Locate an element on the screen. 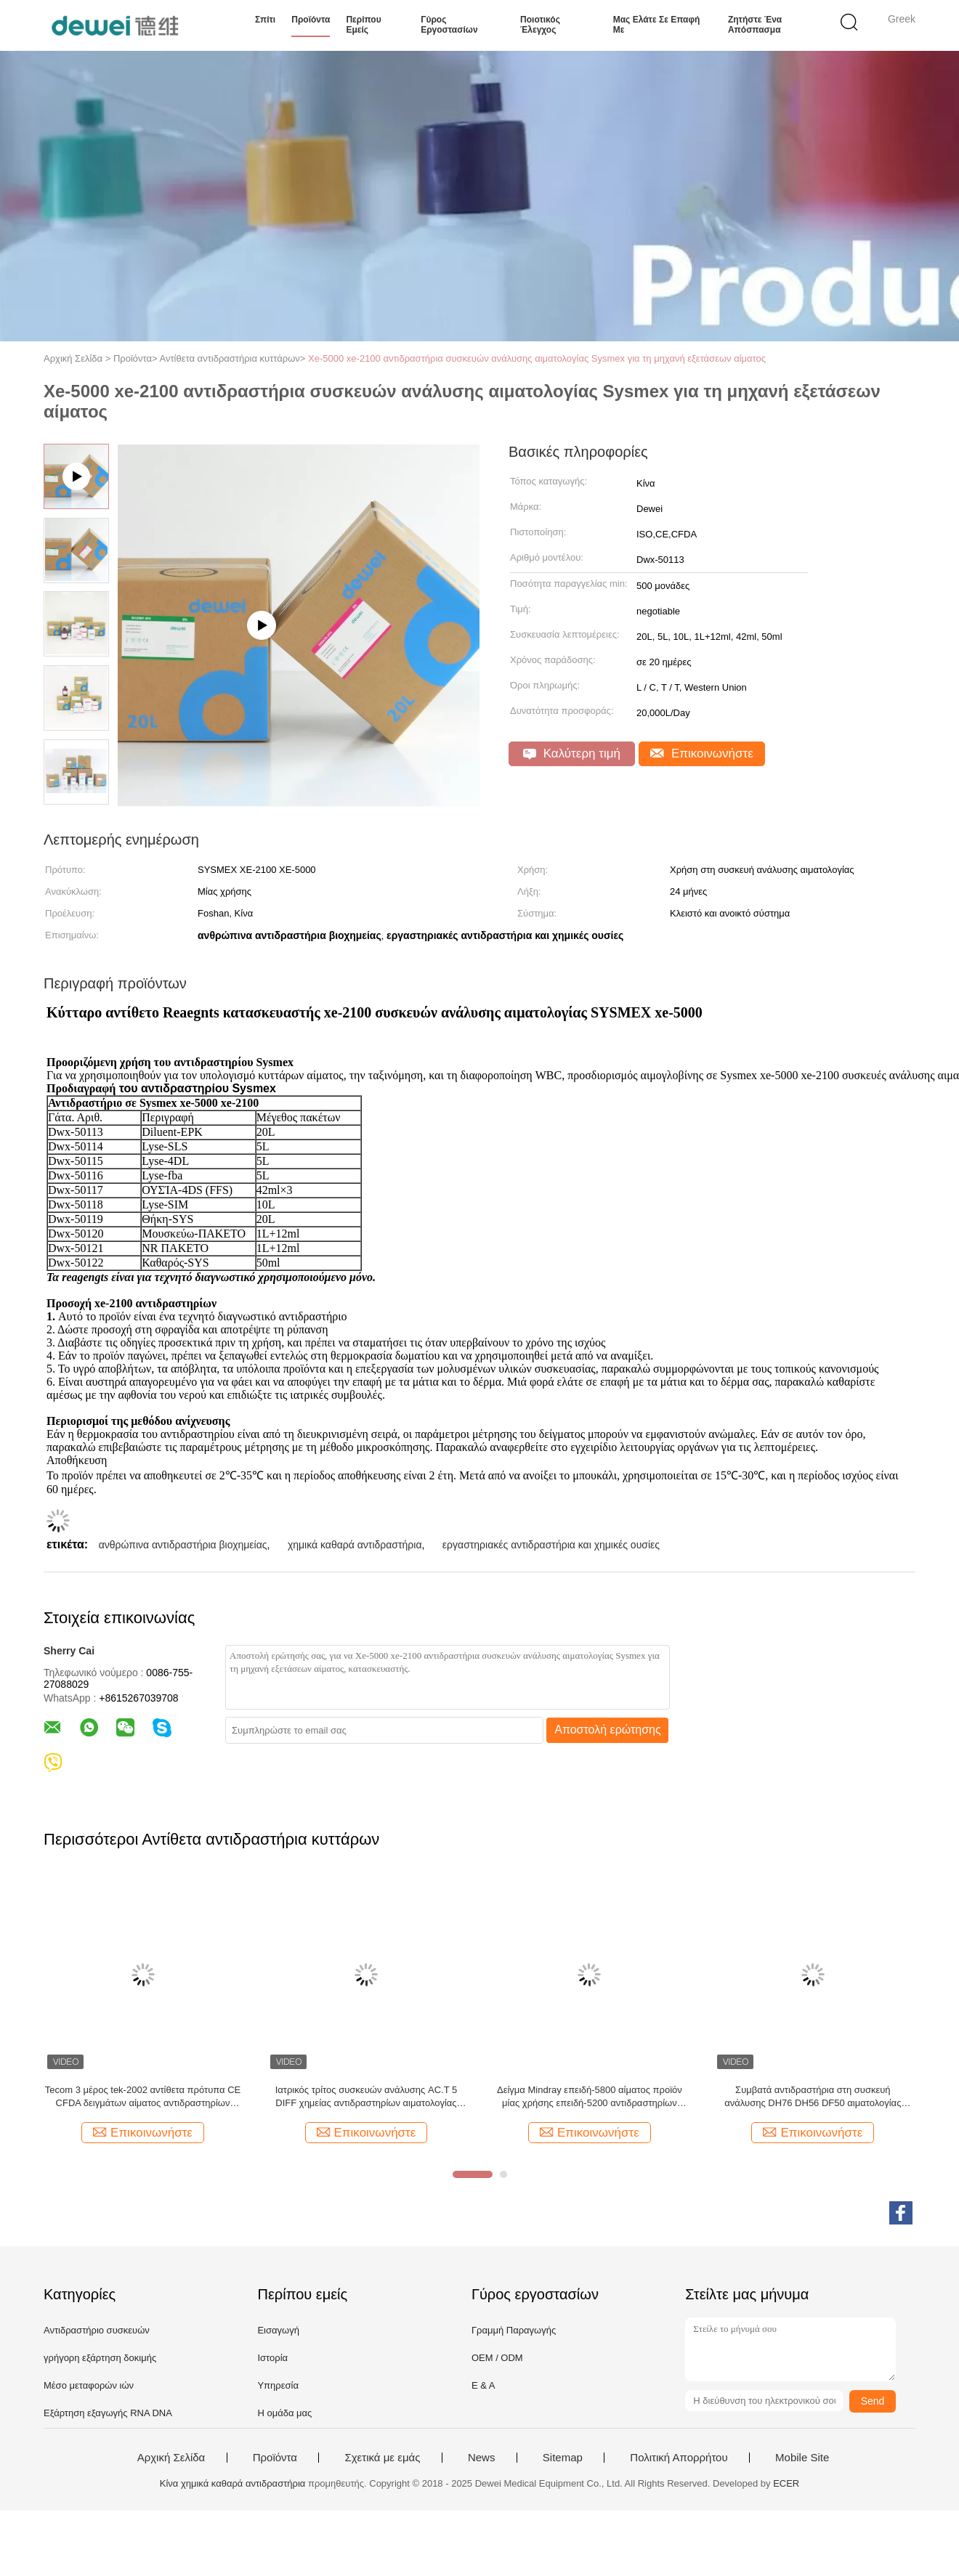 The height and width of the screenshot is (2576, 959). Σπίτι is located at coordinates (265, 20).